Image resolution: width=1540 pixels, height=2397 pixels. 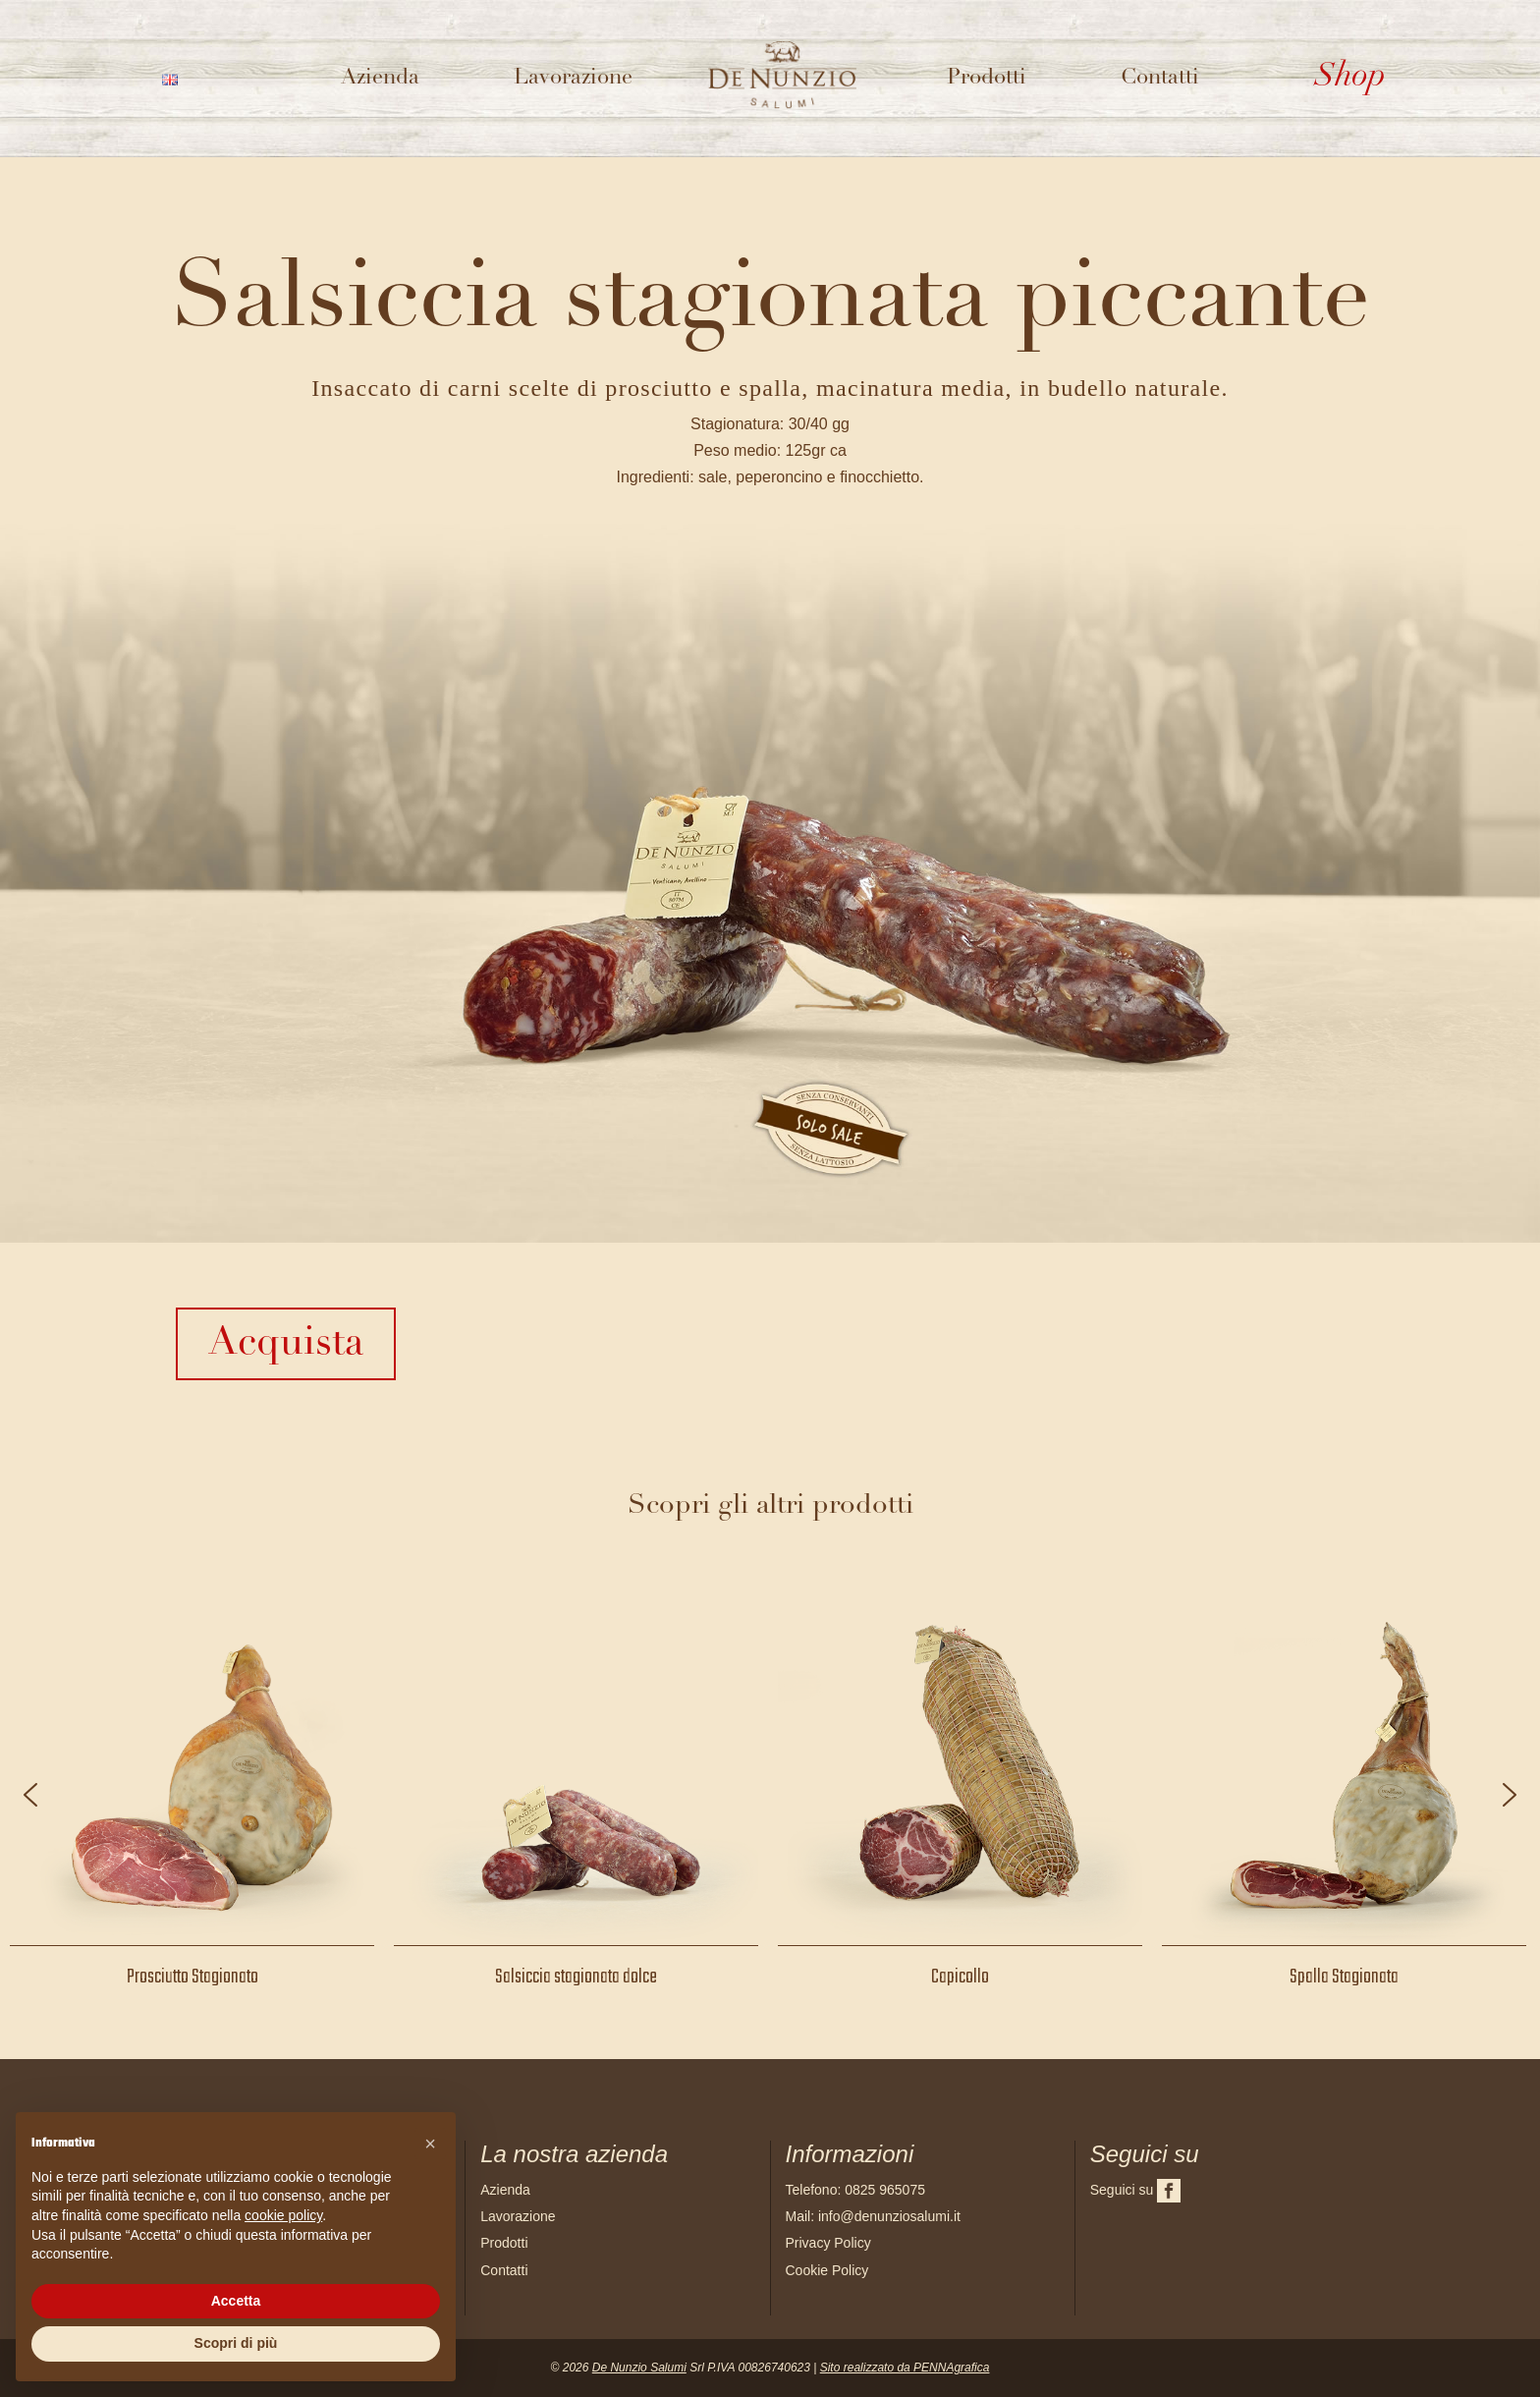 What do you see at coordinates (828, 2243) in the screenshot?
I see `Privacy Policy` at bounding box center [828, 2243].